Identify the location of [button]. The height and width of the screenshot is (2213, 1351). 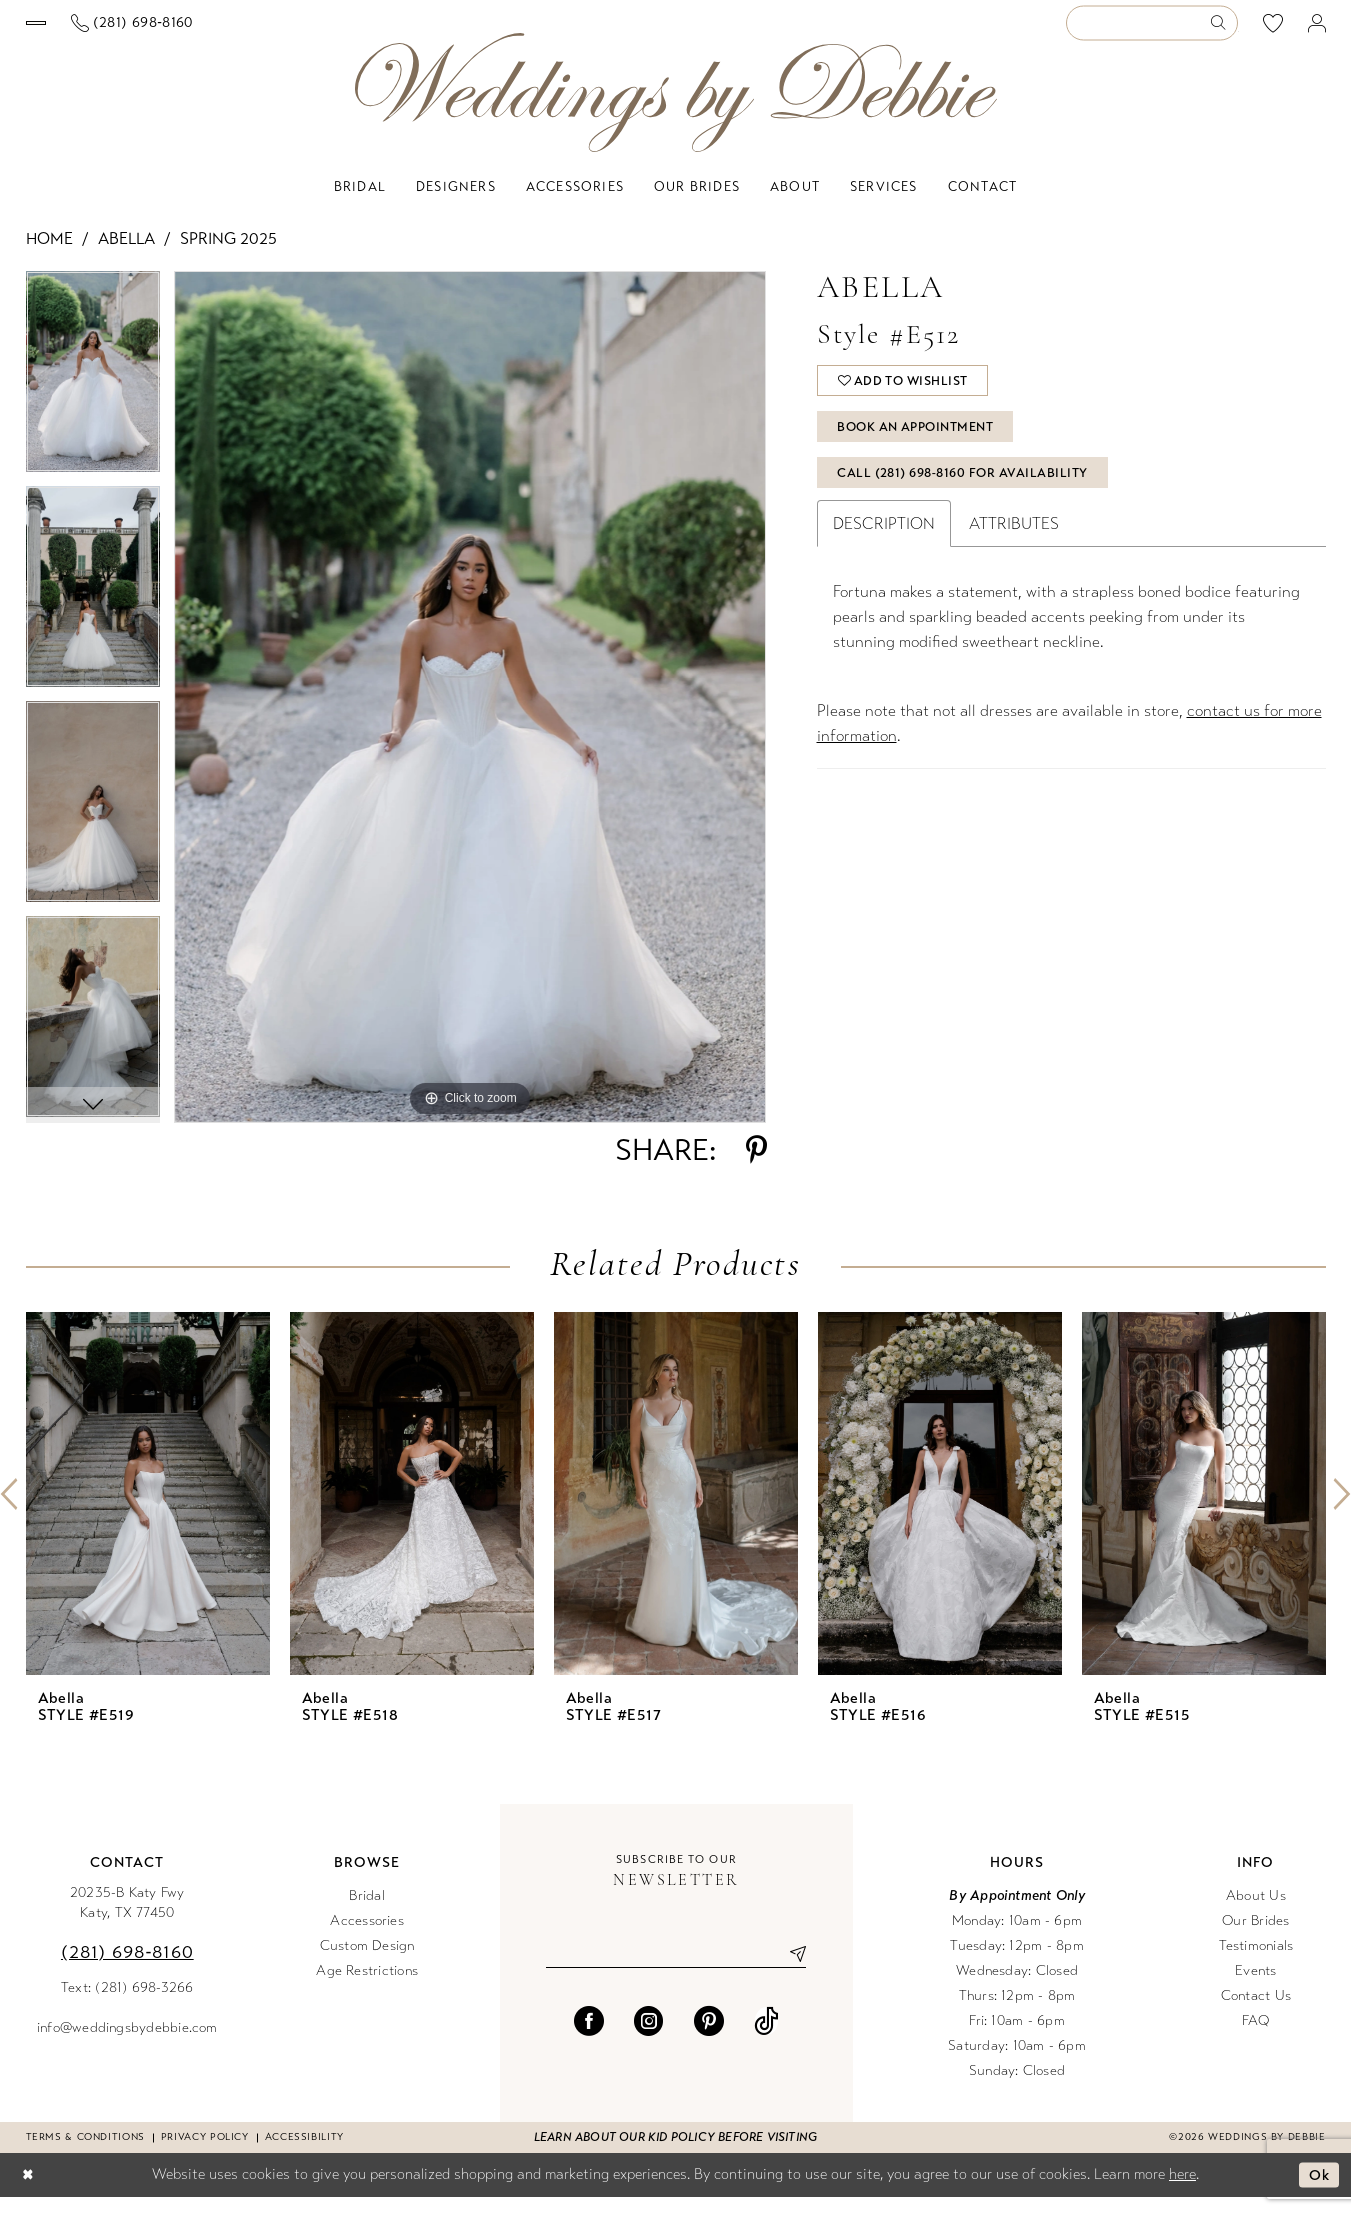
(1316, 31).